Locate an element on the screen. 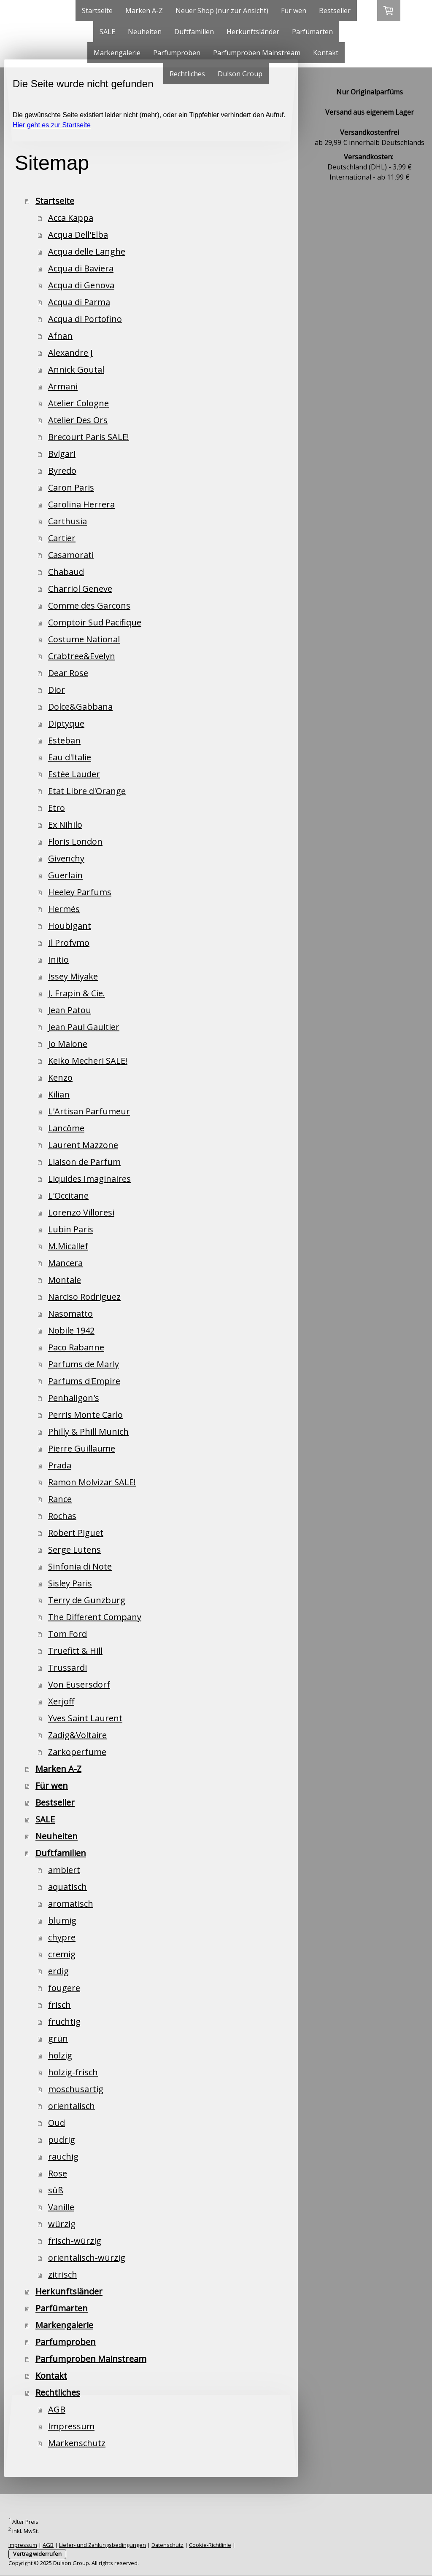 This screenshot has height=2576, width=432. Casamorati is located at coordinates (71, 555).